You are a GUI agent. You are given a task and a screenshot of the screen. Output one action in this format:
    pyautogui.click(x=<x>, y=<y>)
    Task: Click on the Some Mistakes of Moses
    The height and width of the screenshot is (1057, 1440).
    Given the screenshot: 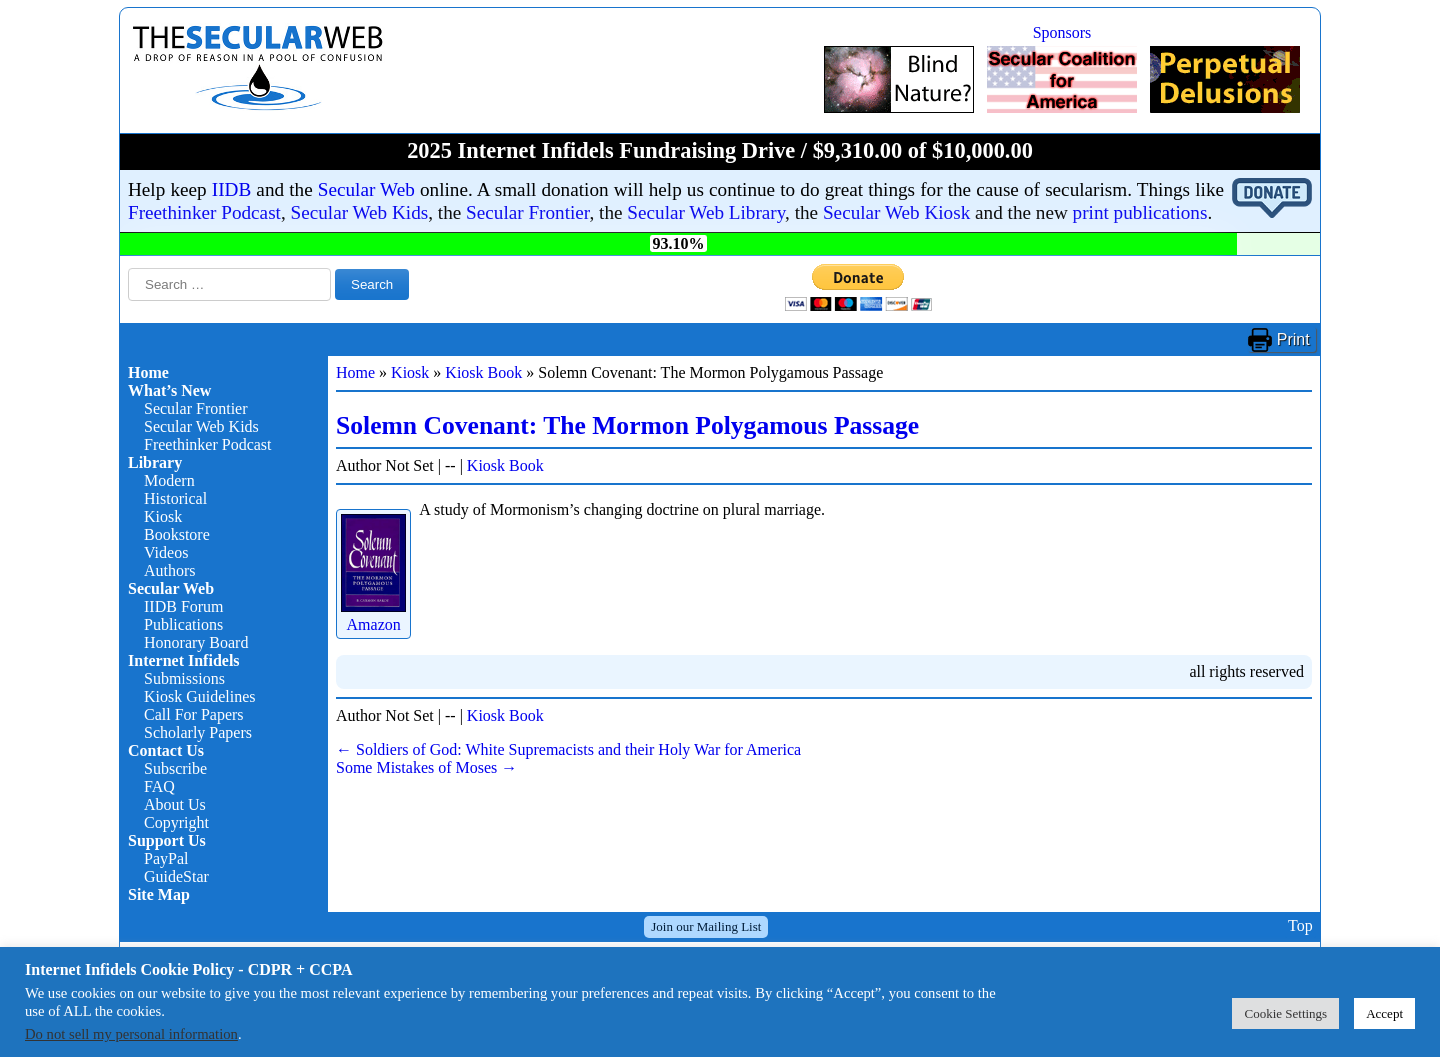 What is the action you would take?
    pyautogui.click(x=426, y=767)
    